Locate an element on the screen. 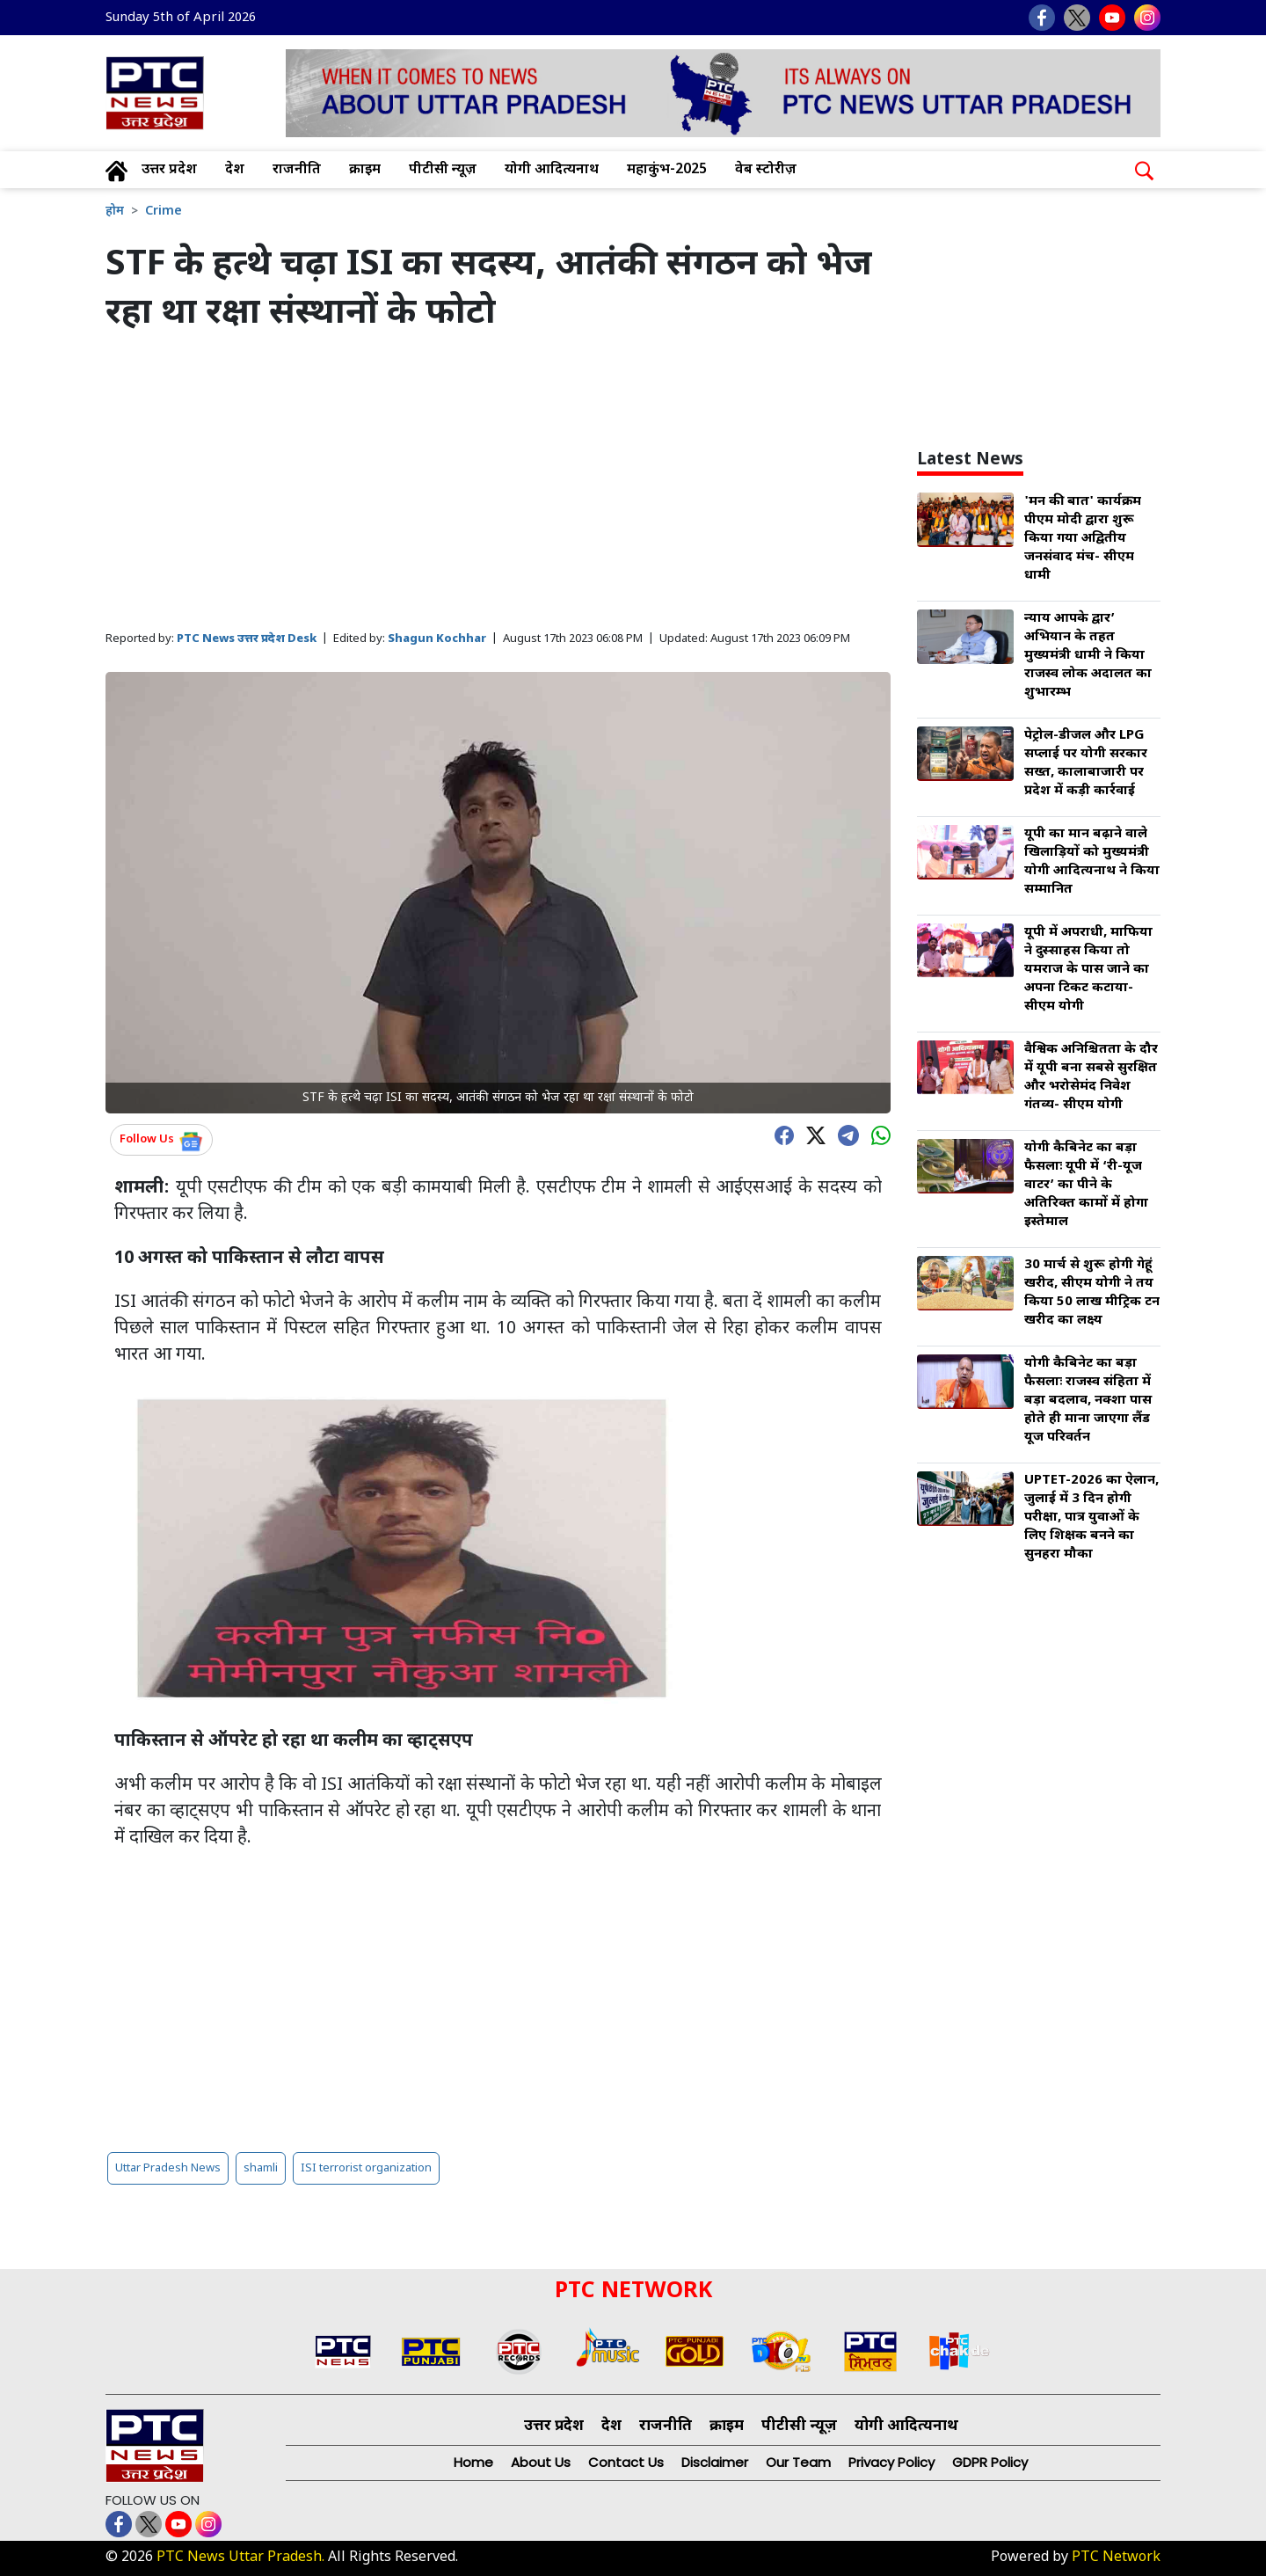 This screenshot has height=2576, width=1266. पीटीसी न्यूज़ is located at coordinates (443, 170).